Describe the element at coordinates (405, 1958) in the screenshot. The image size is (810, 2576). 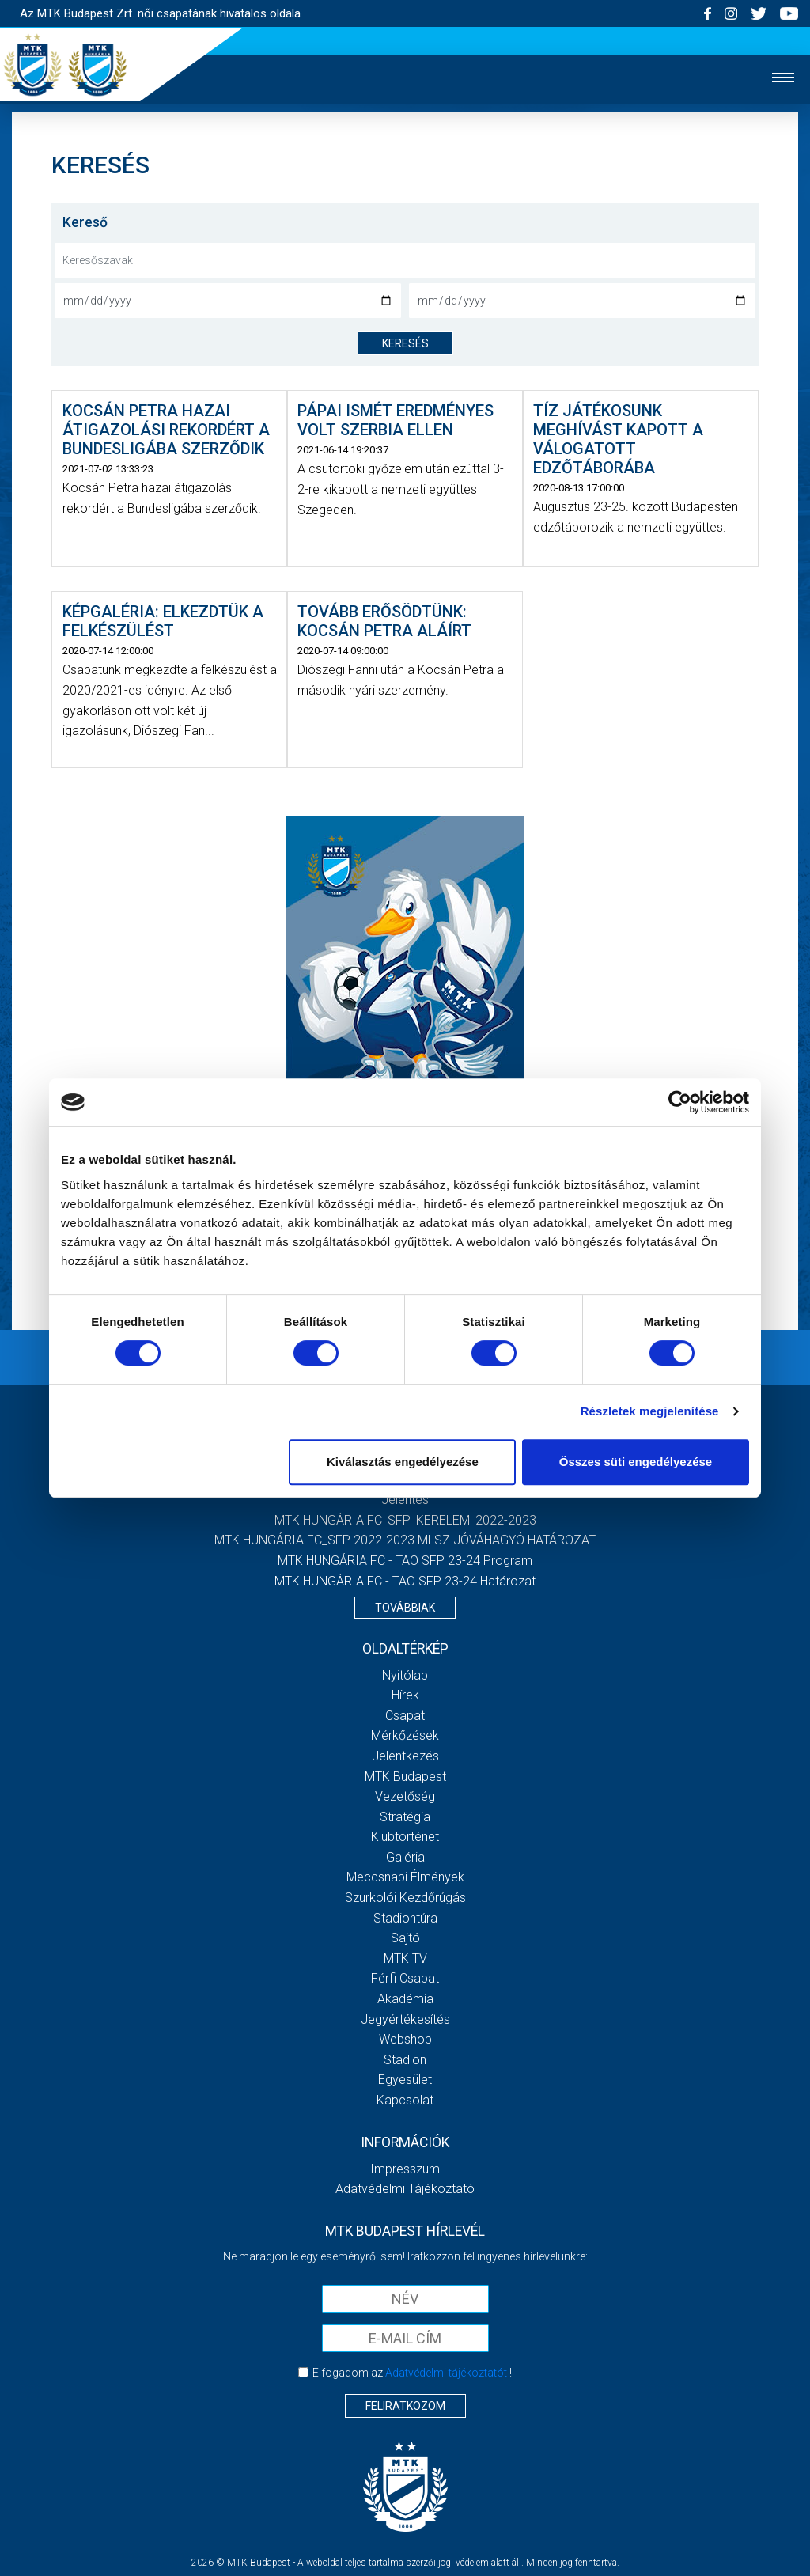
I see `MTK TV` at that location.